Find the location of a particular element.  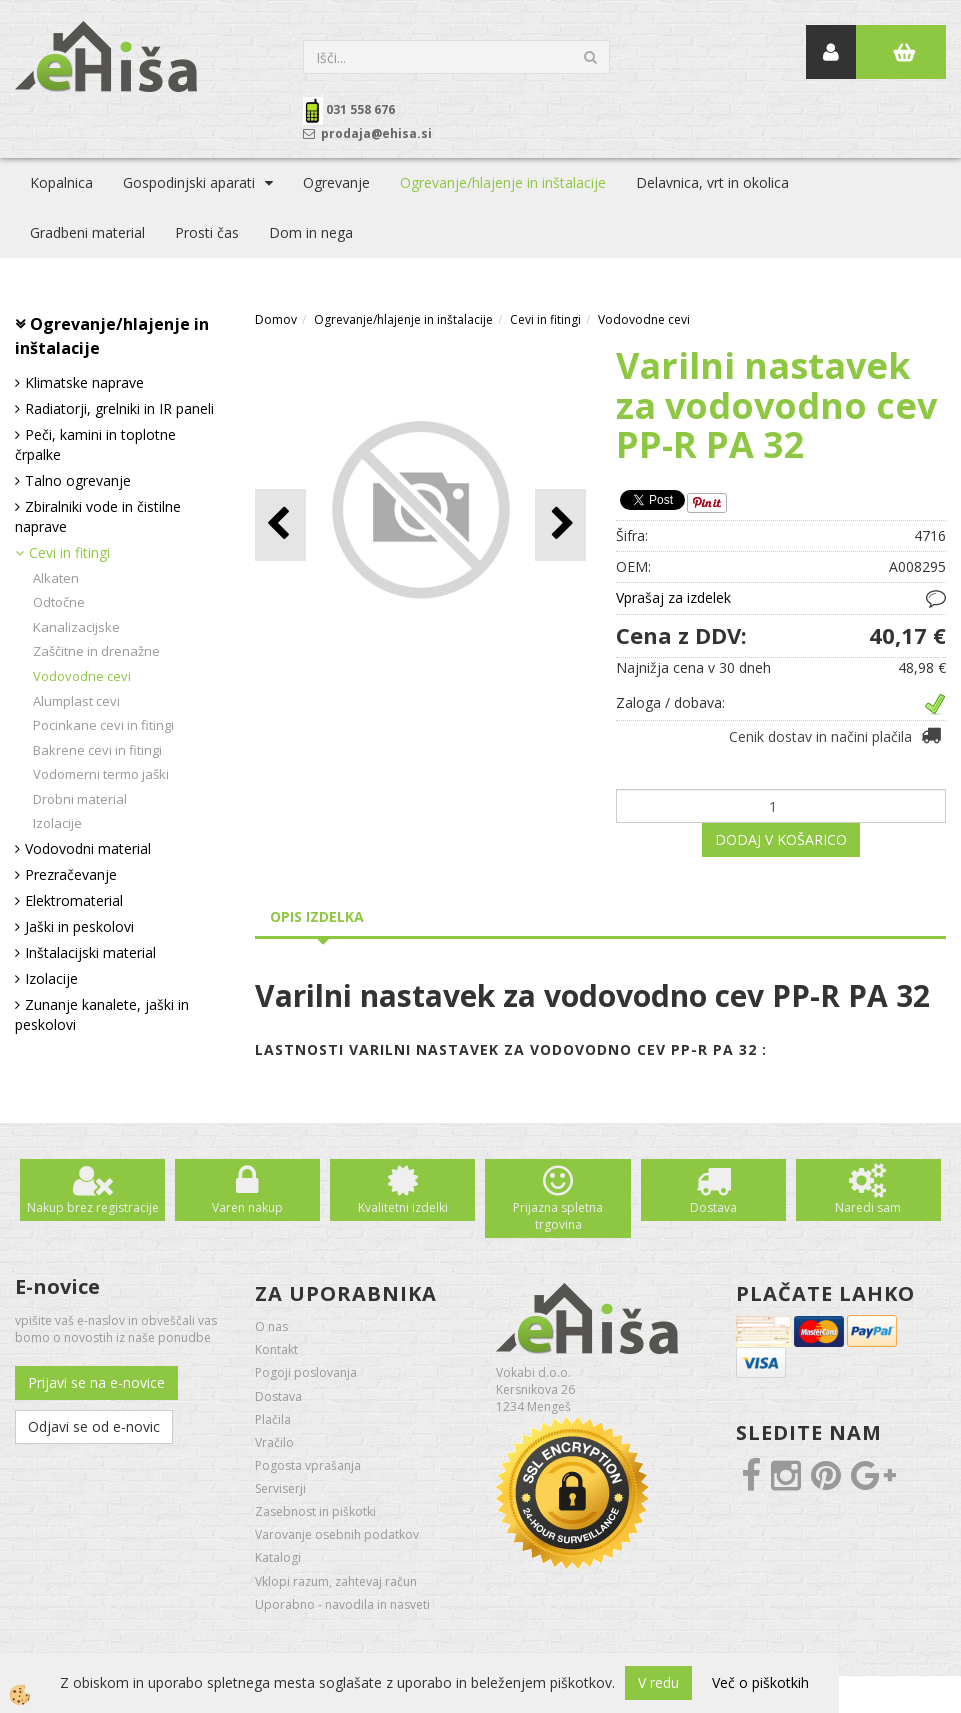

Plačila is located at coordinates (273, 1419).